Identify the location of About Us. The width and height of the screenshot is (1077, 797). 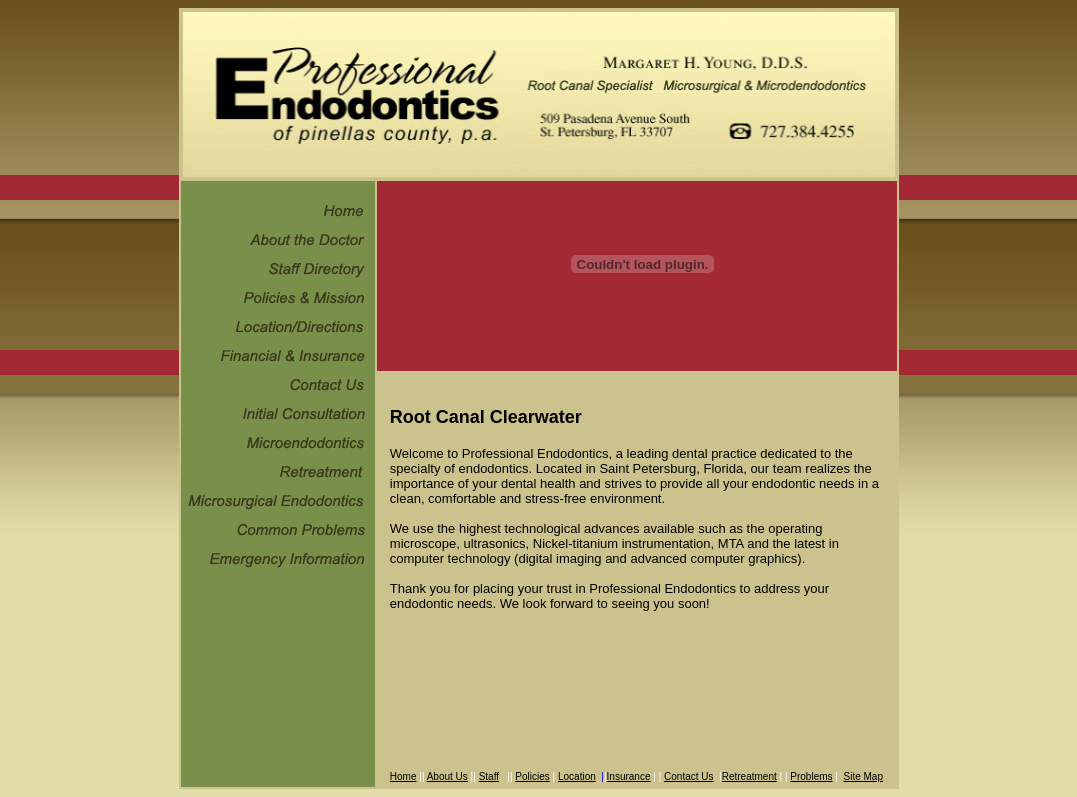
(447, 776).